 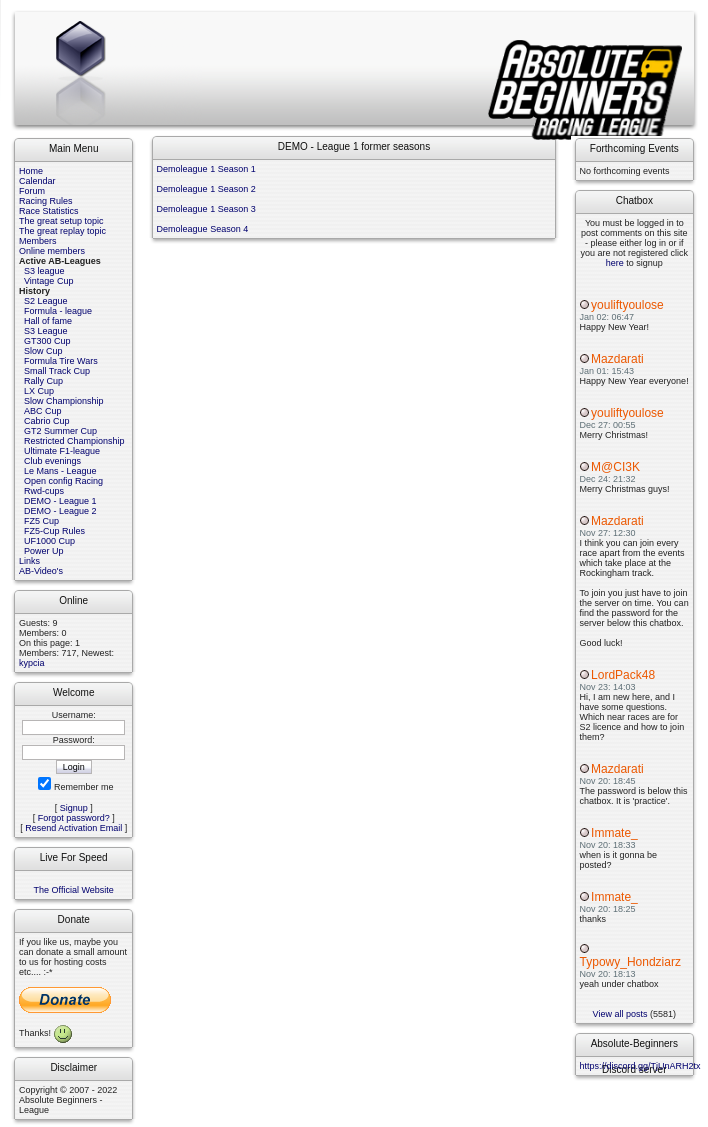 What do you see at coordinates (43, 381) in the screenshot?
I see `Rally Cup` at bounding box center [43, 381].